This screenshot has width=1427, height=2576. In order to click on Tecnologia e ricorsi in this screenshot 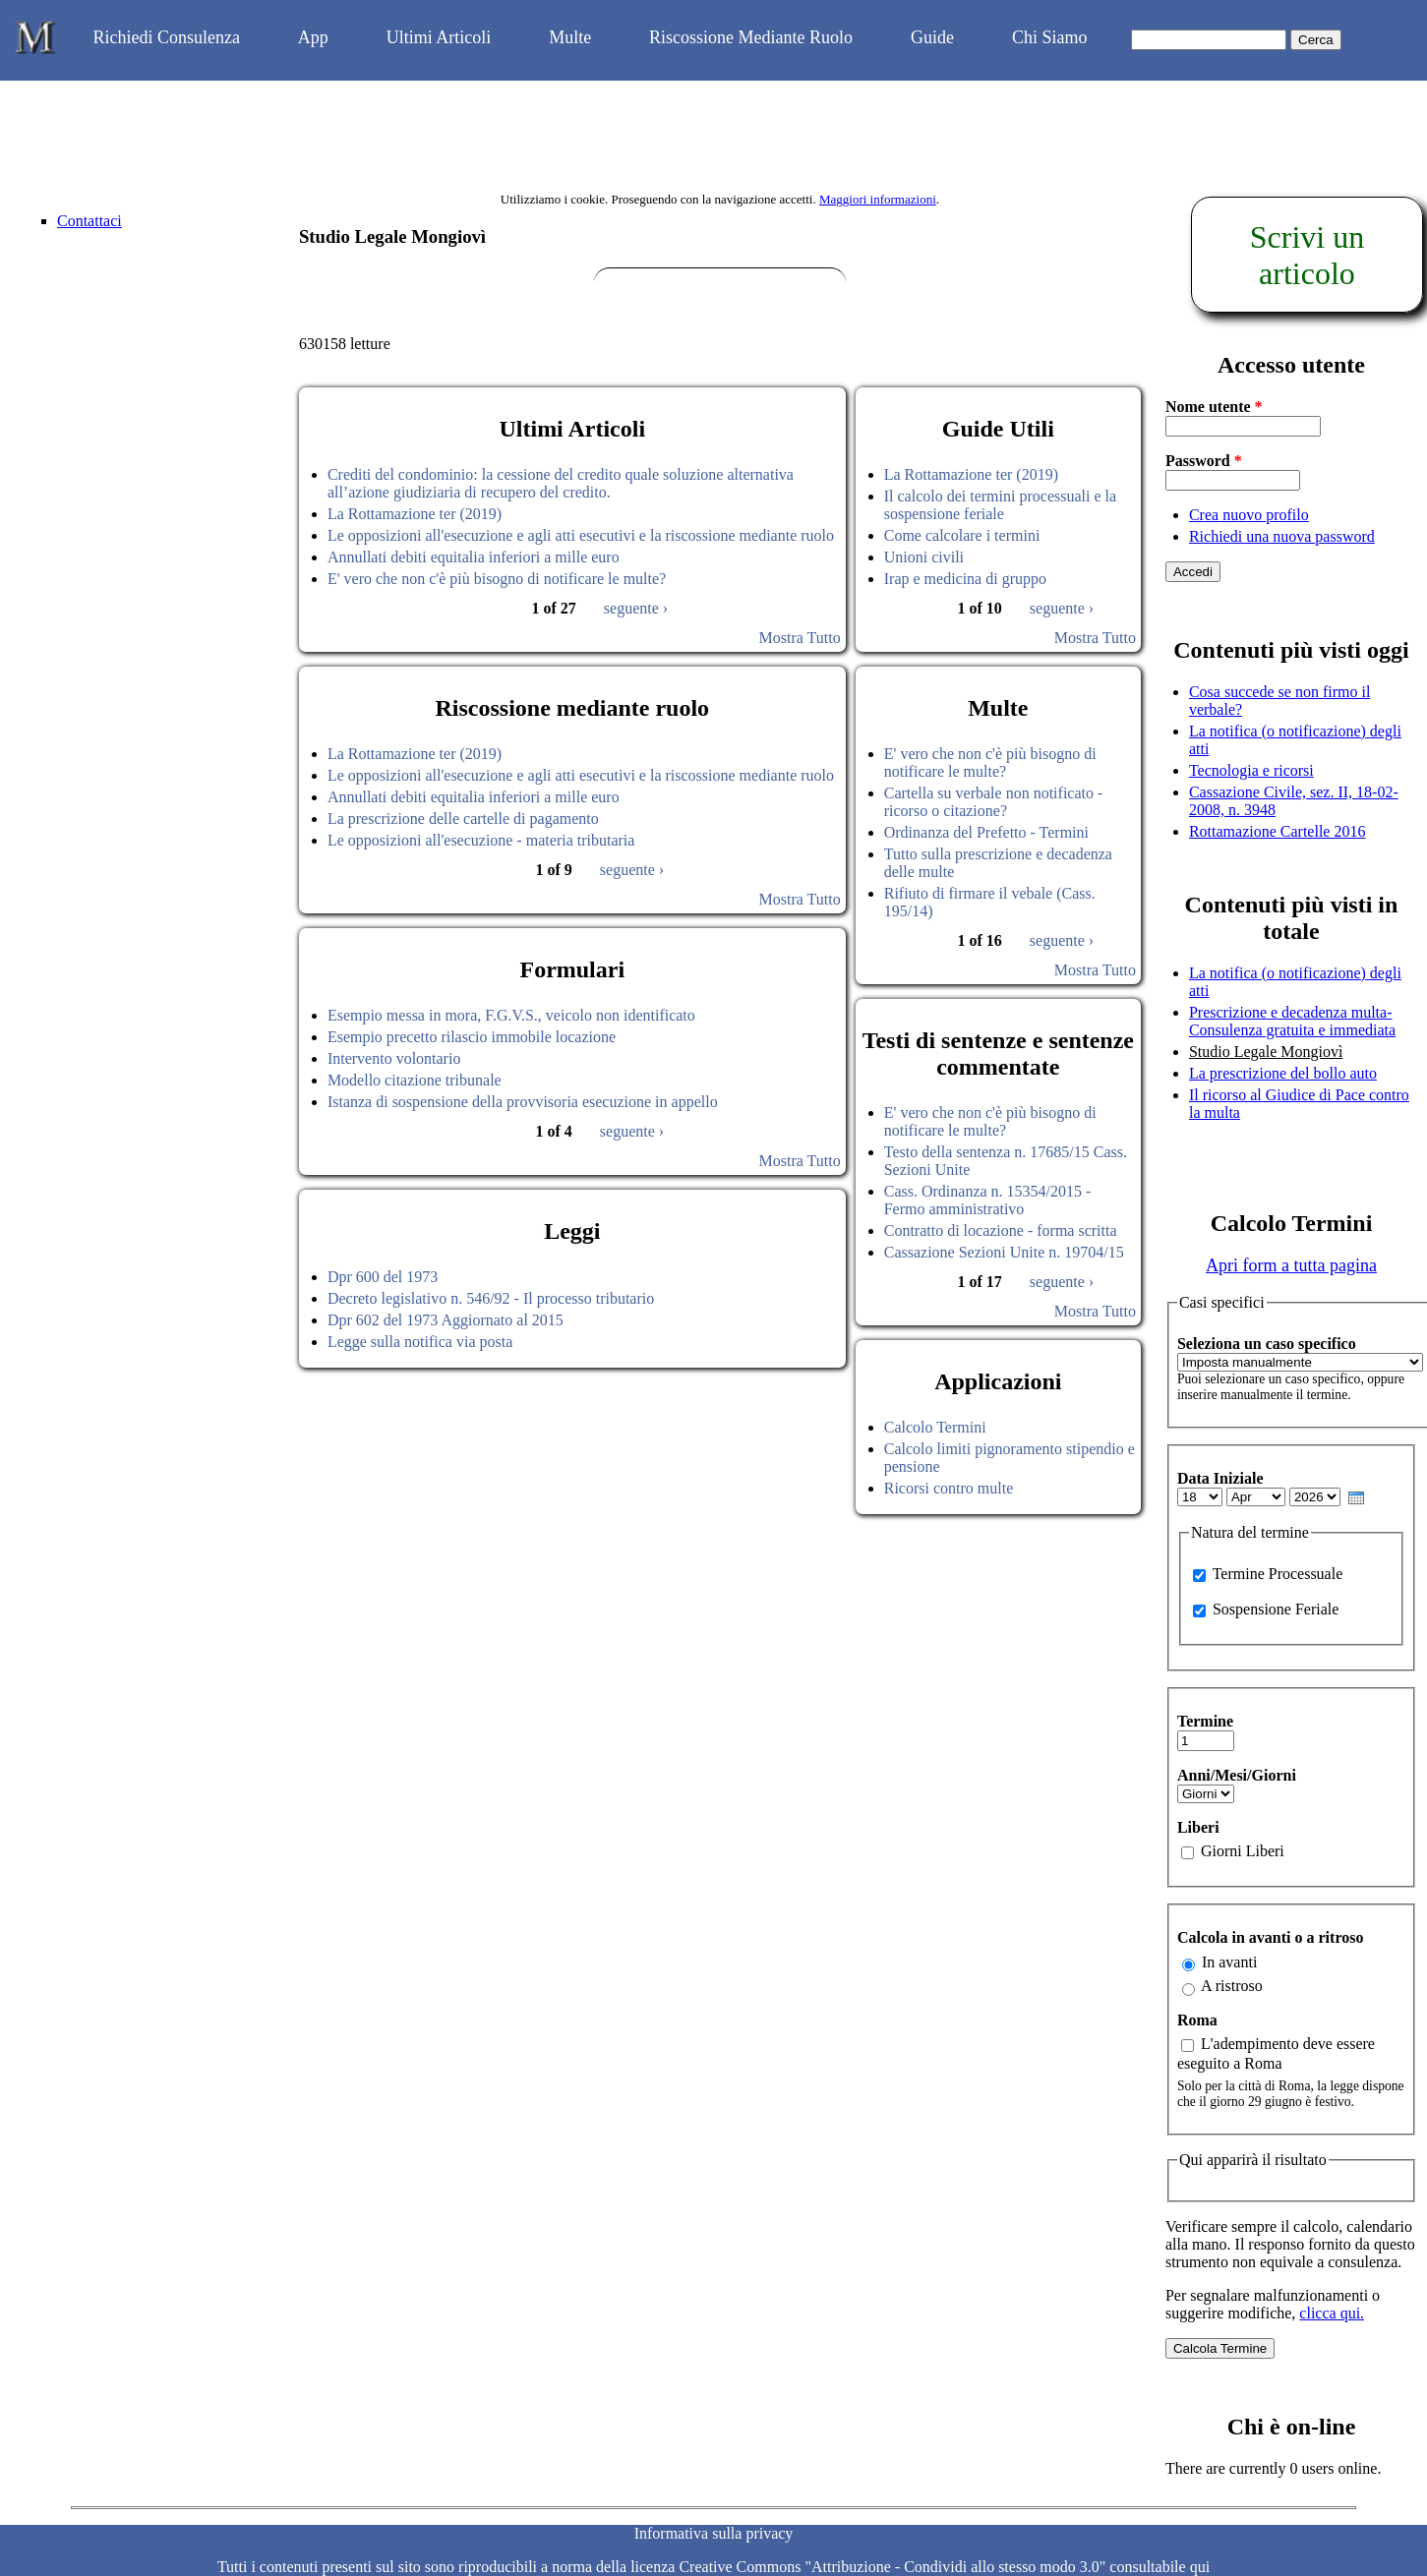, I will do `click(1251, 770)`.